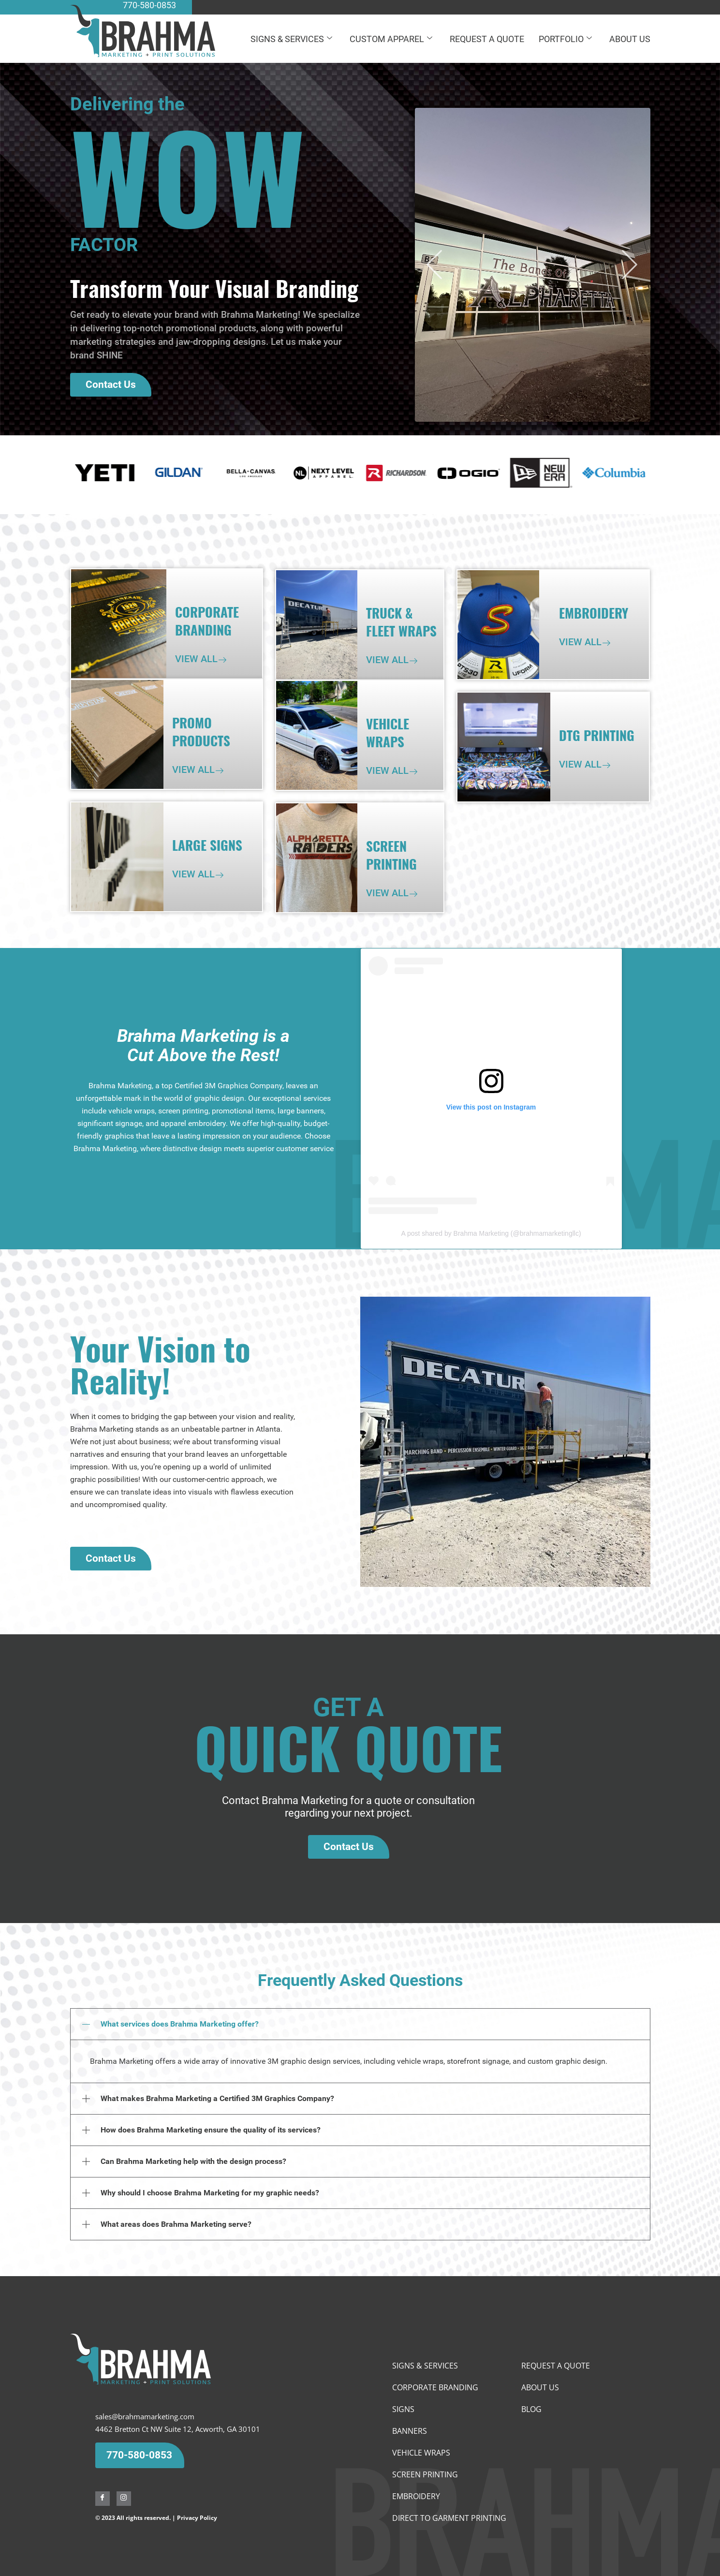 This screenshot has height=2576, width=720. Describe the element at coordinates (449, 2518) in the screenshot. I see `Direct To Garment Printing` at that location.